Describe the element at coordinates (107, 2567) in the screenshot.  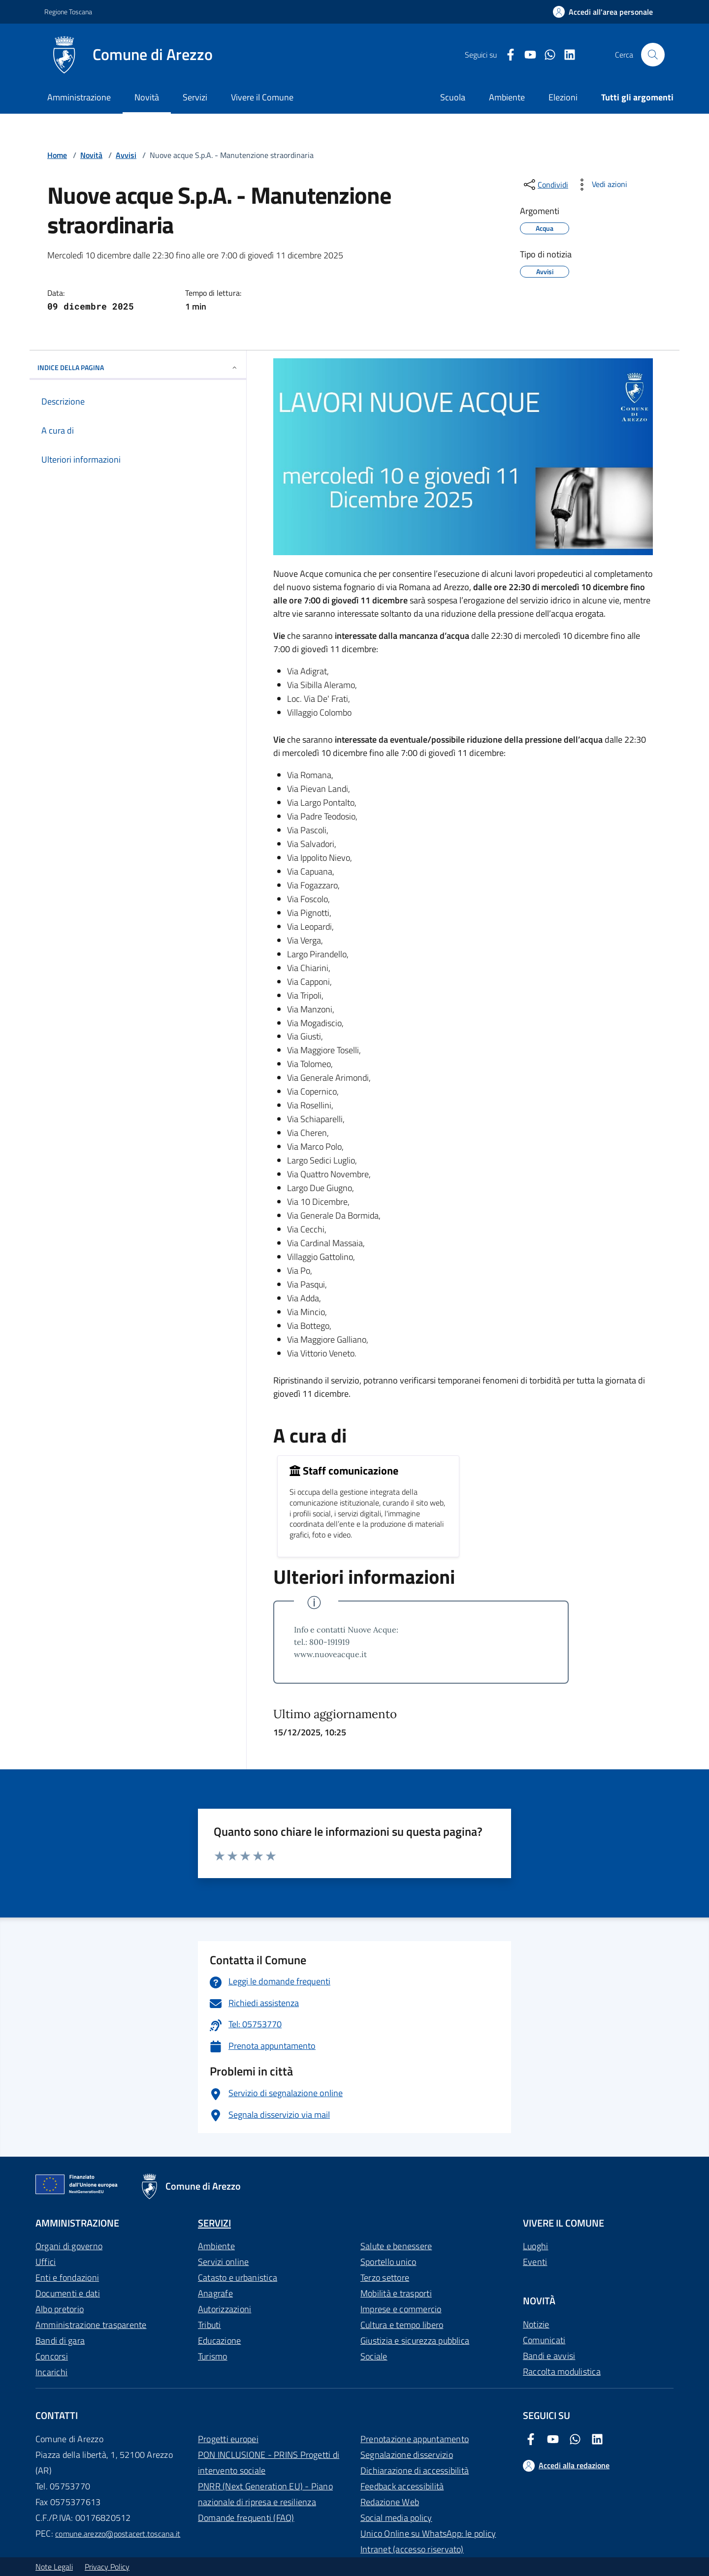
I see `Privacy Policy` at that location.